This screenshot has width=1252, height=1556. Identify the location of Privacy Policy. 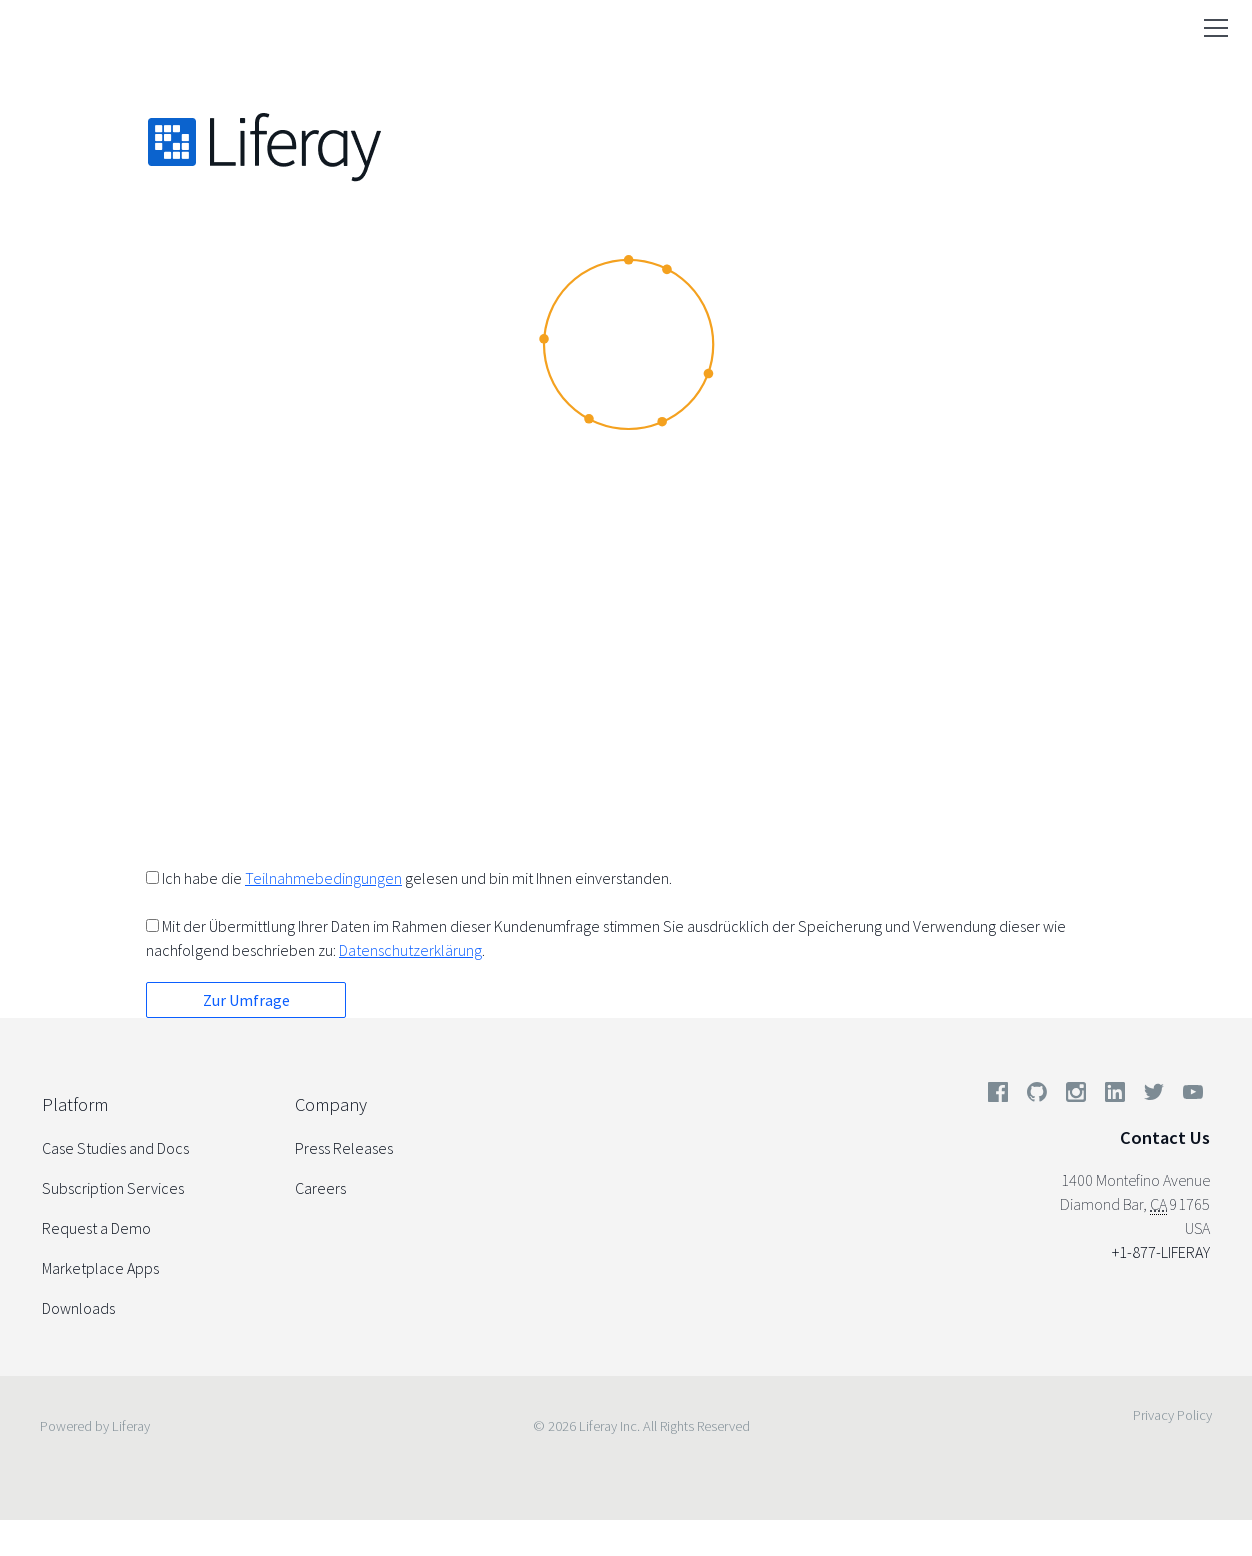
(1172, 1415).